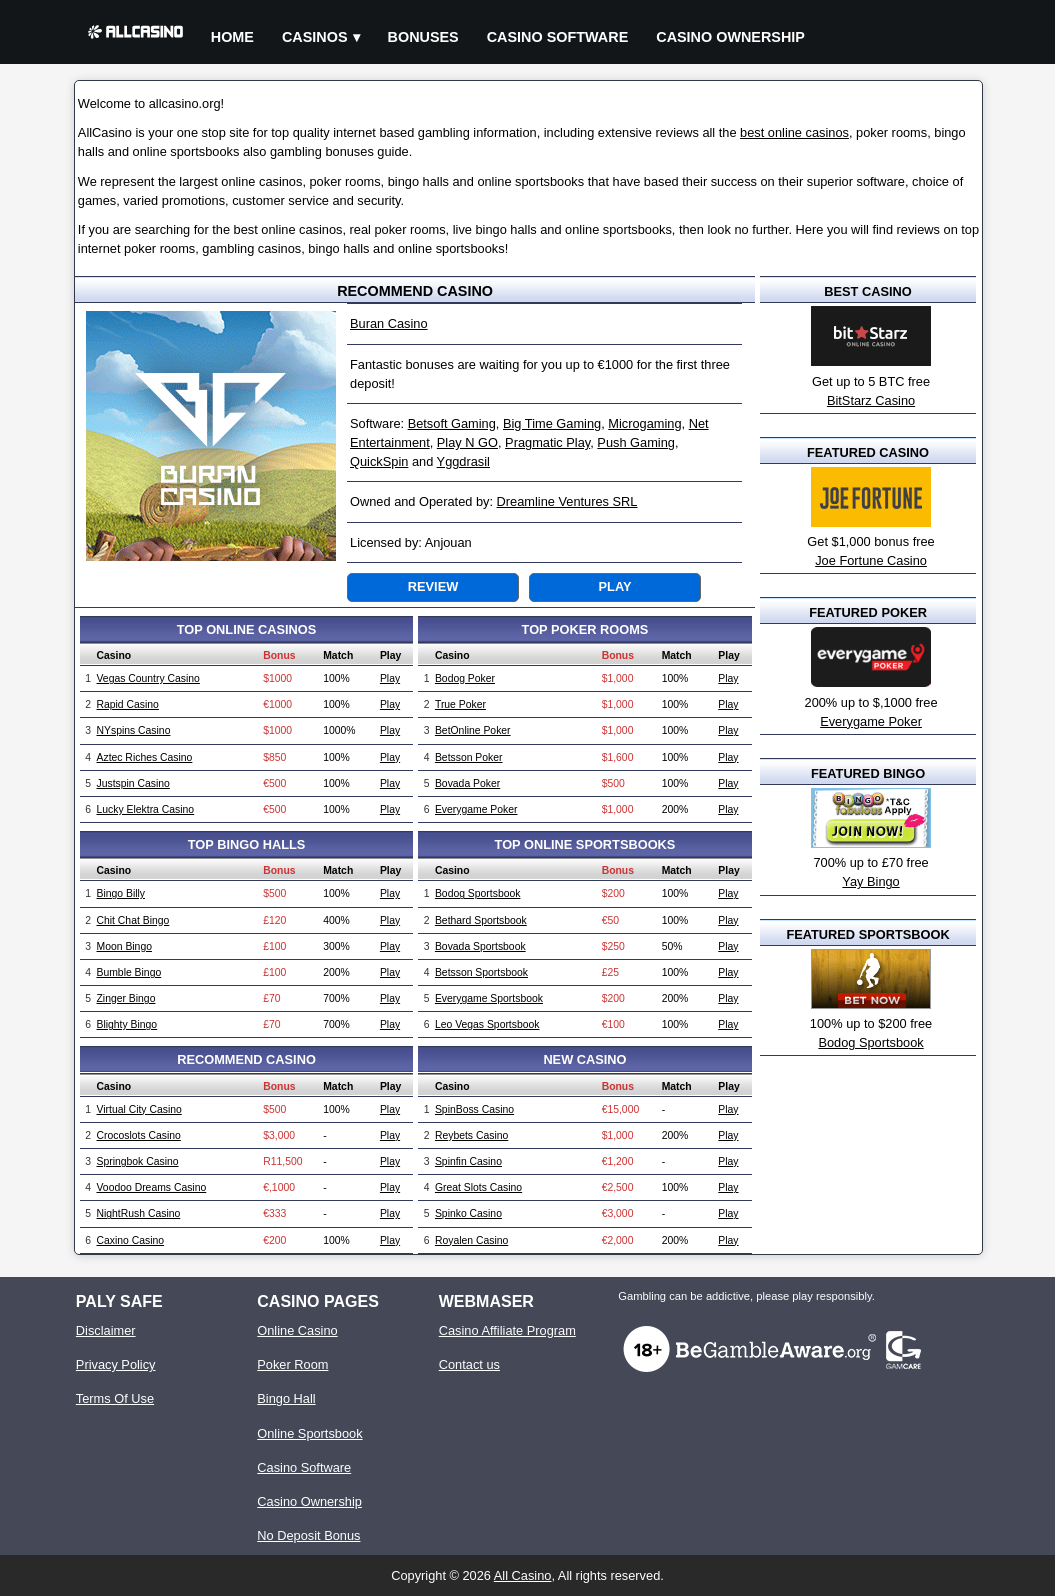 Image resolution: width=1055 pixels, height=1596 pixels. What do you see at coordinates (134, 730) in the screenshot?
I see `NYspins Casino` at bounding box center [134, 730].